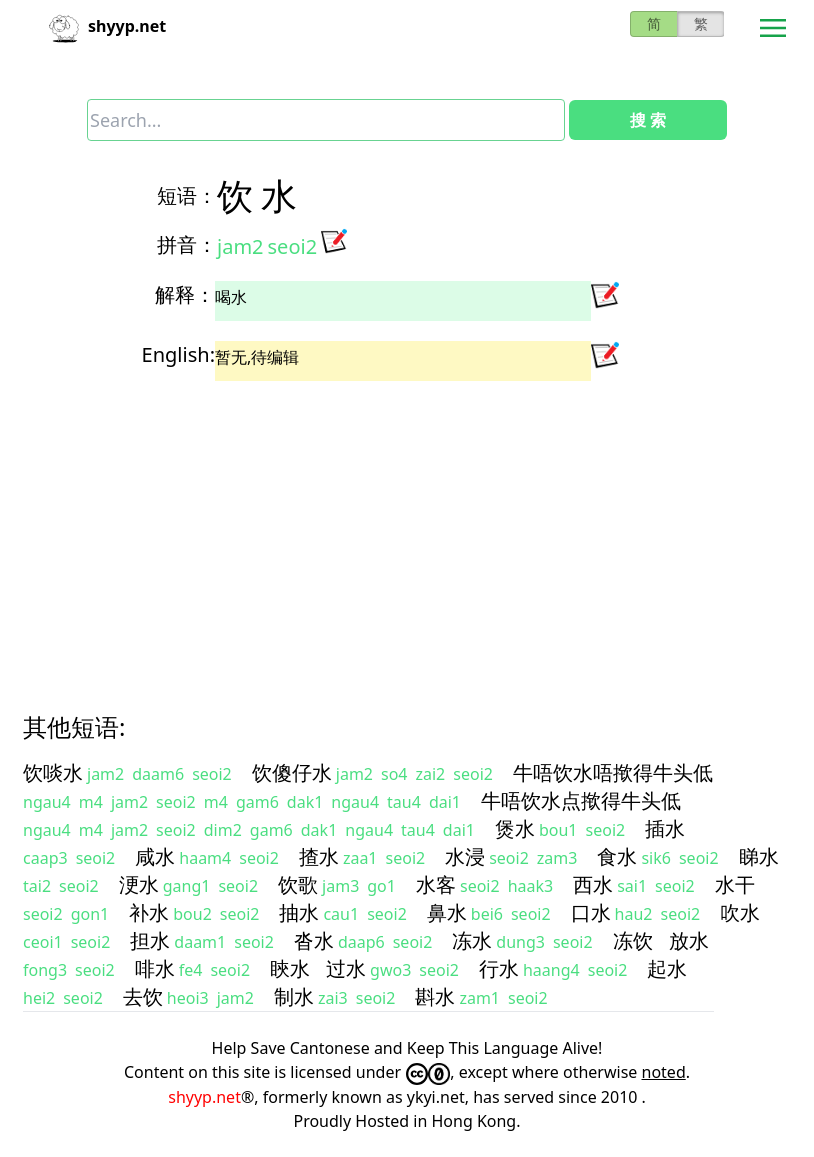 Image resolution: width=814 pixels, height=1157 pixels. I want to click on 饮啖水, so click(53, 772).